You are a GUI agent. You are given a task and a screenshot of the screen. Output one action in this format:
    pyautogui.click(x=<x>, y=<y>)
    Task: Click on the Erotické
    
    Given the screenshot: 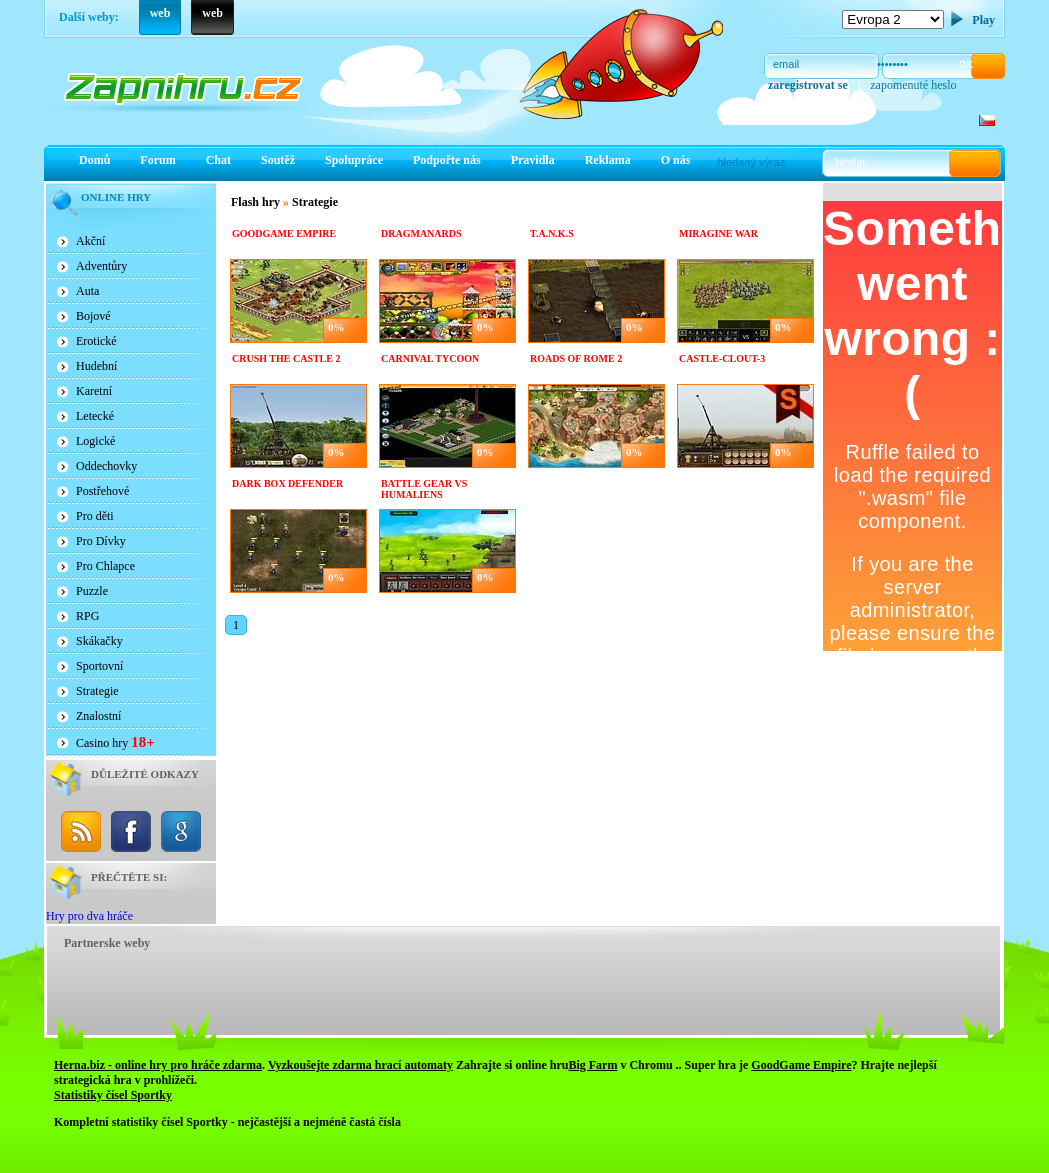 What is the action you would take?
    pyautogui.click(x=96, y=341)
    